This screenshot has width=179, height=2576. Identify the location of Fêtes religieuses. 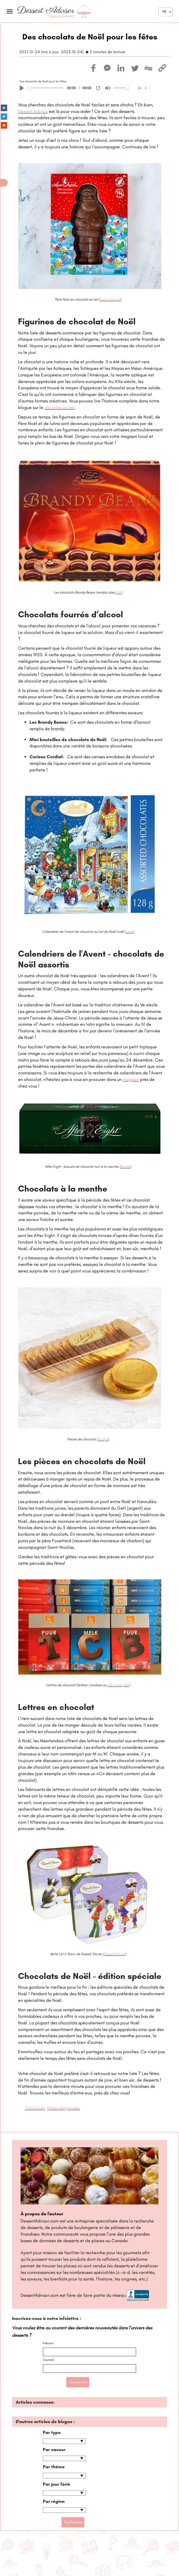
(63, 2108).